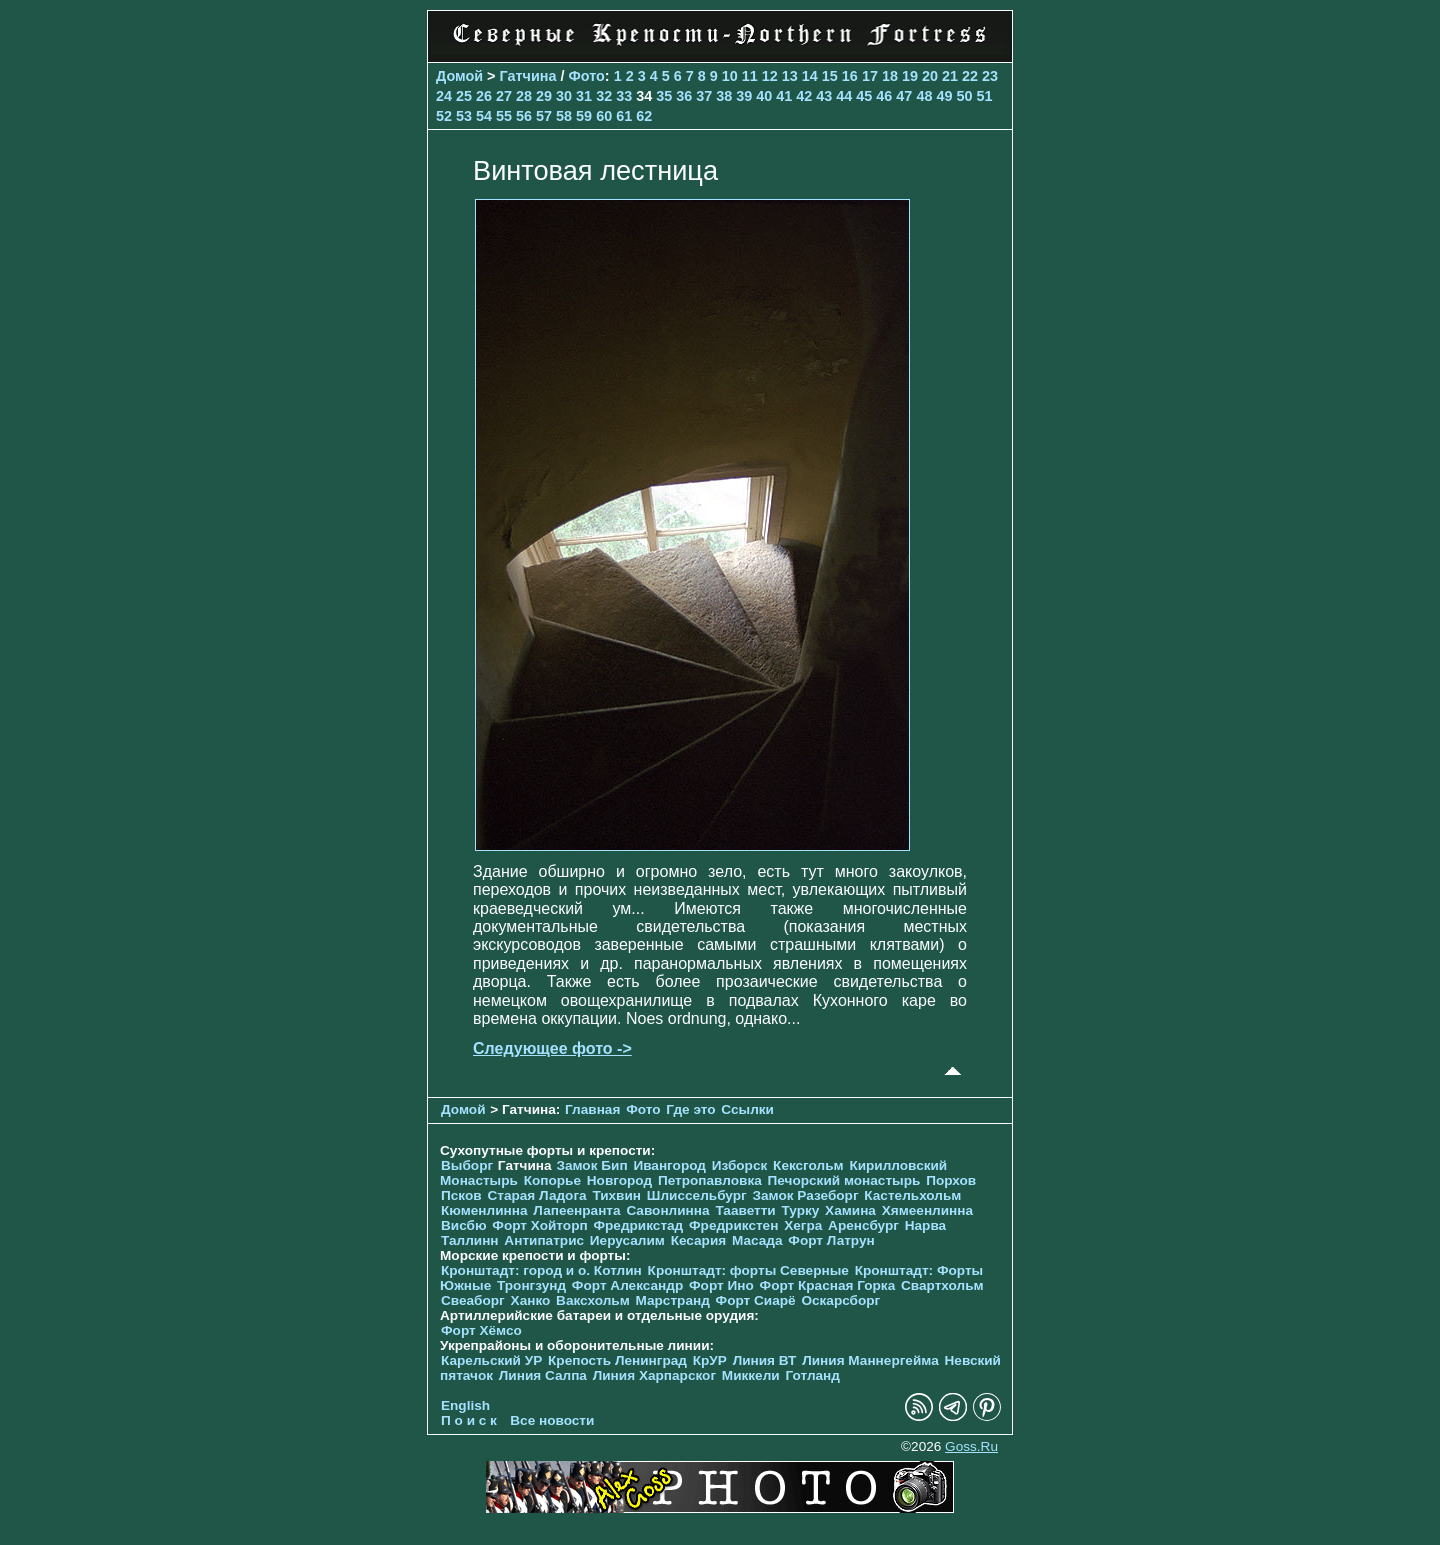 This screenshot has width=1440, height=1545. Describe the element at coordinates (904, 96) in the screenshot. I see `47` at that location.